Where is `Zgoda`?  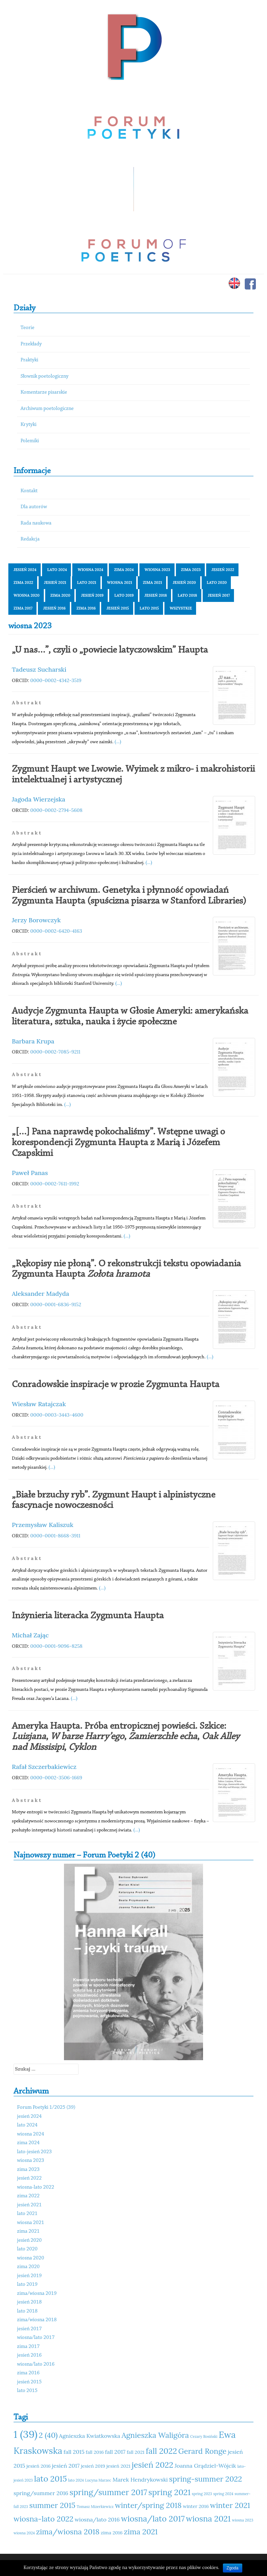 Zgoda is located at coordinates (232, 2568).